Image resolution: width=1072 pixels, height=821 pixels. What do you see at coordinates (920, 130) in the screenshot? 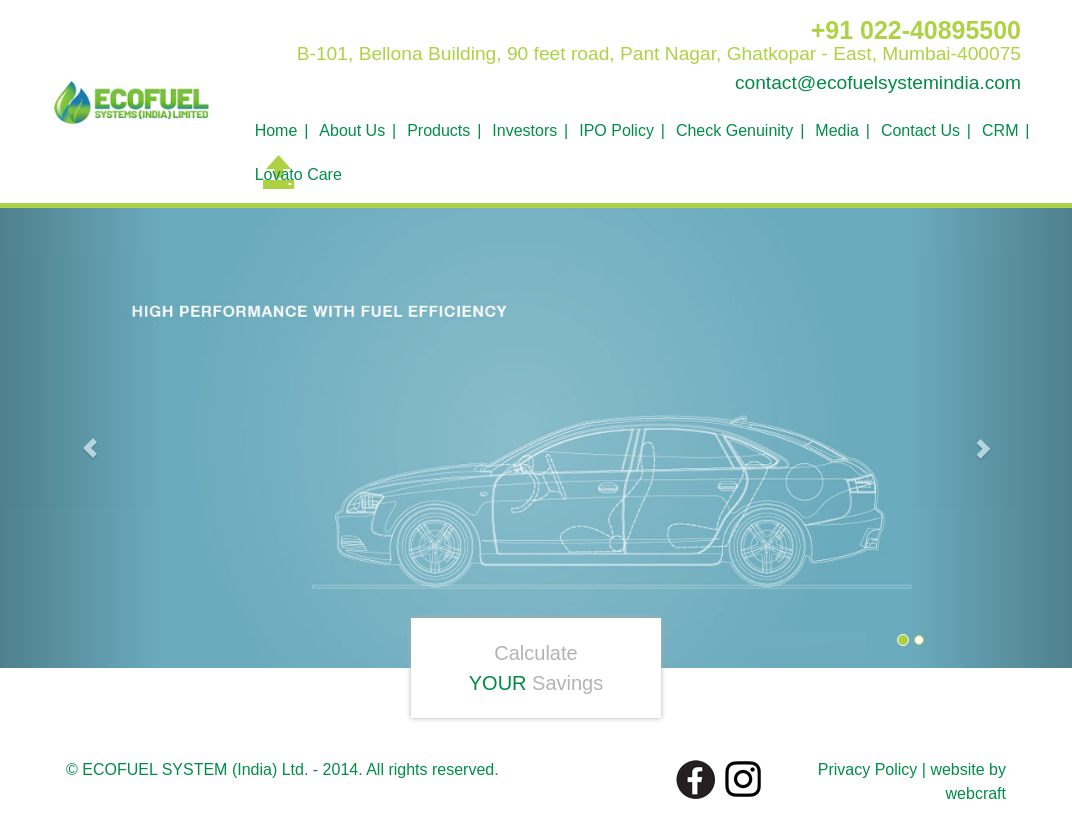
I see `Contact Us` at bounding box center [920, 130].